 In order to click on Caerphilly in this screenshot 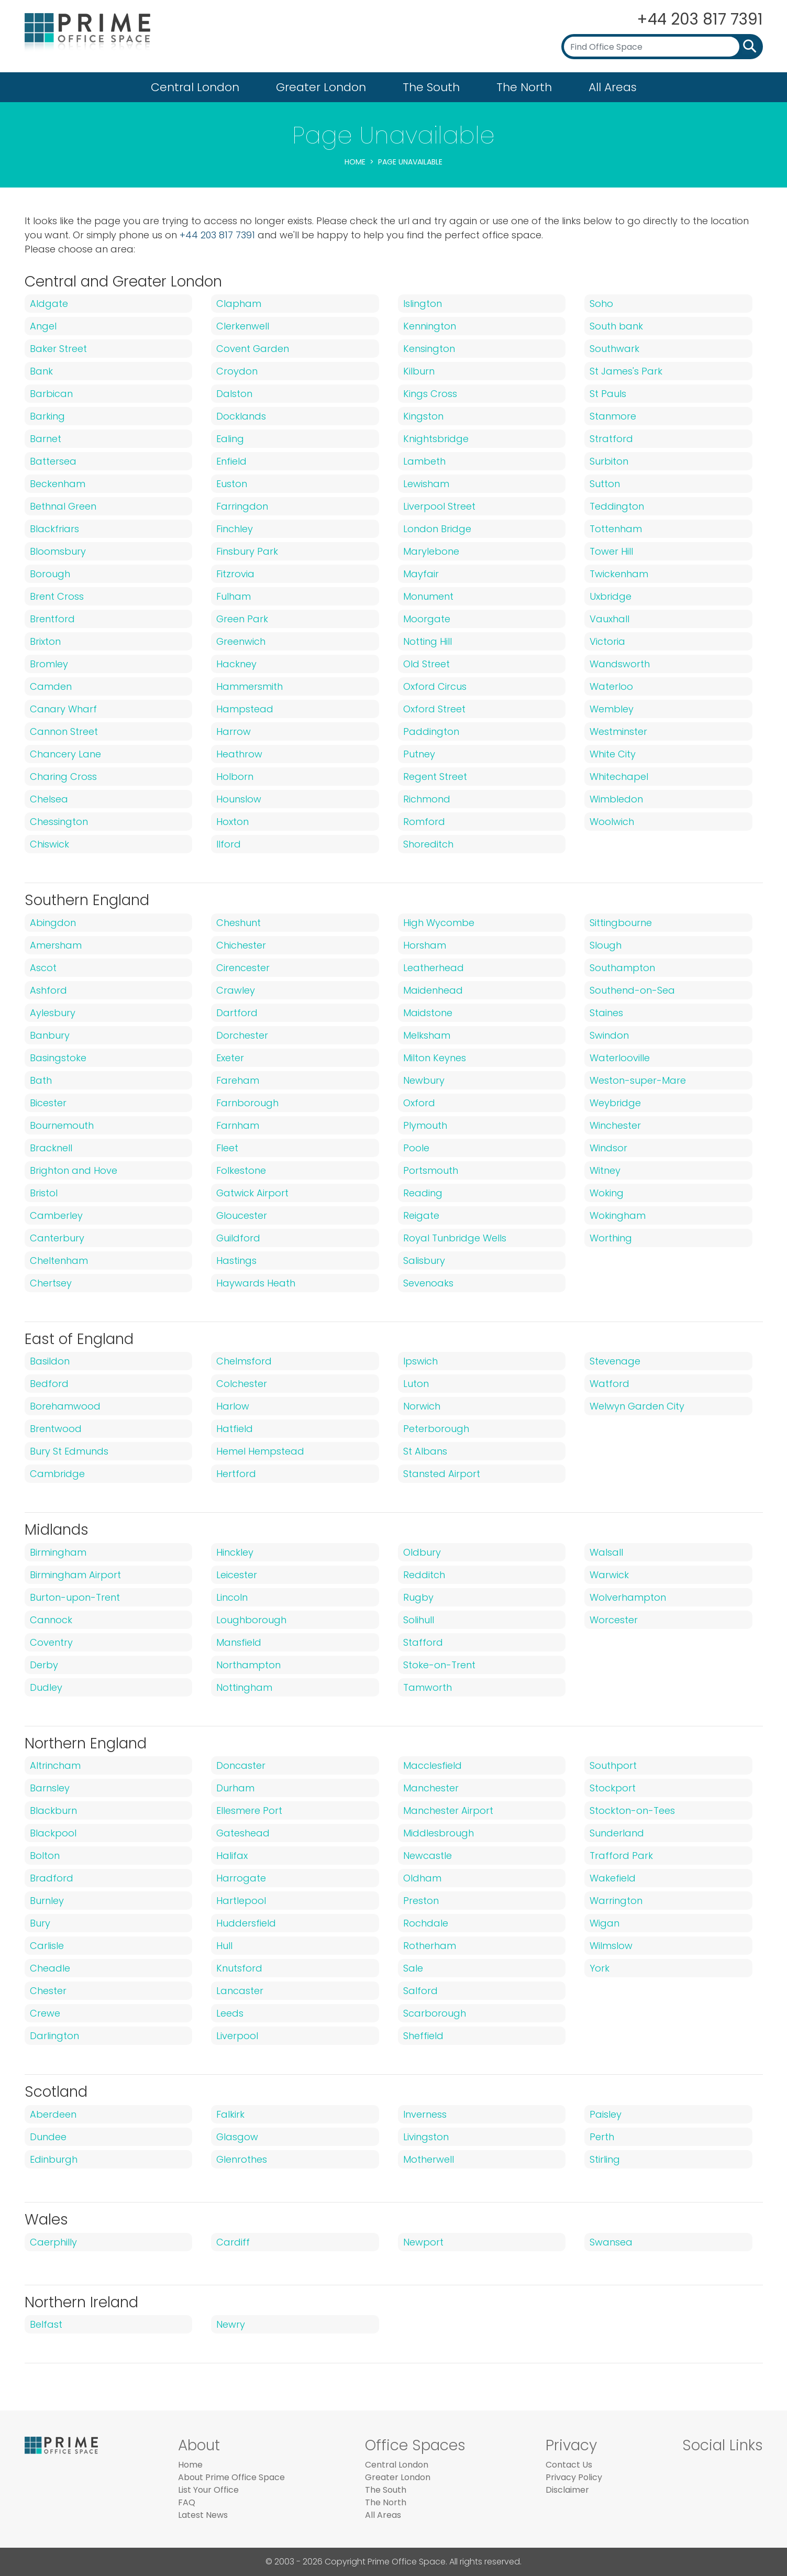, I will do `click(53, 2242)`.